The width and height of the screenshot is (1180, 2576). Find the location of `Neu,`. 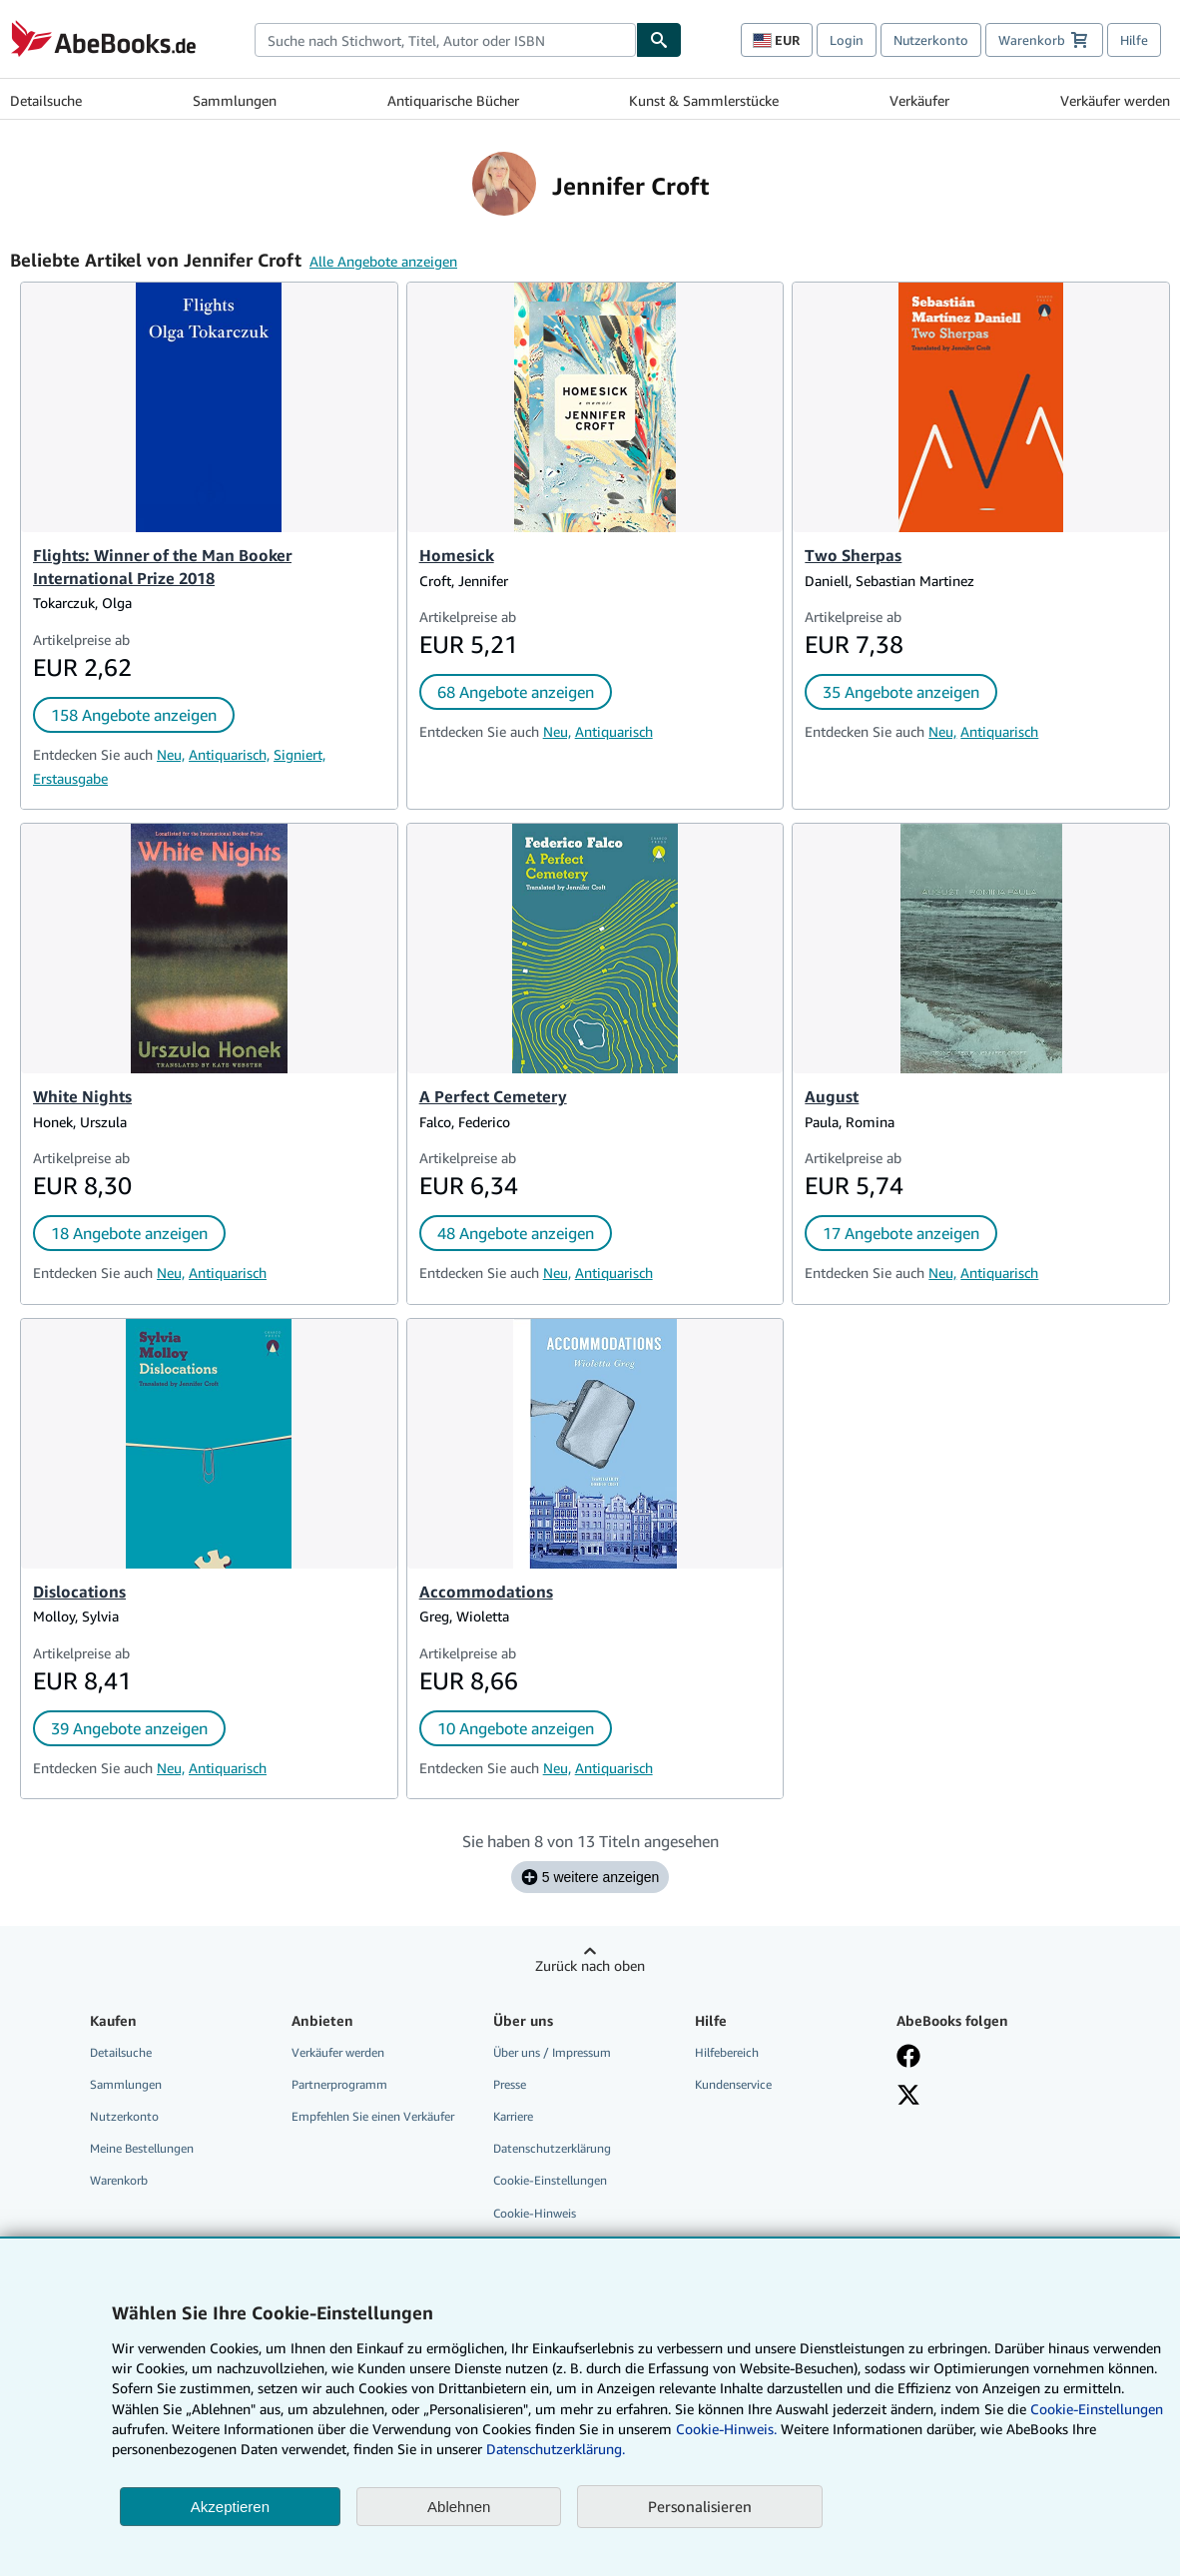

Neu, is located at coordinates (171, 754).